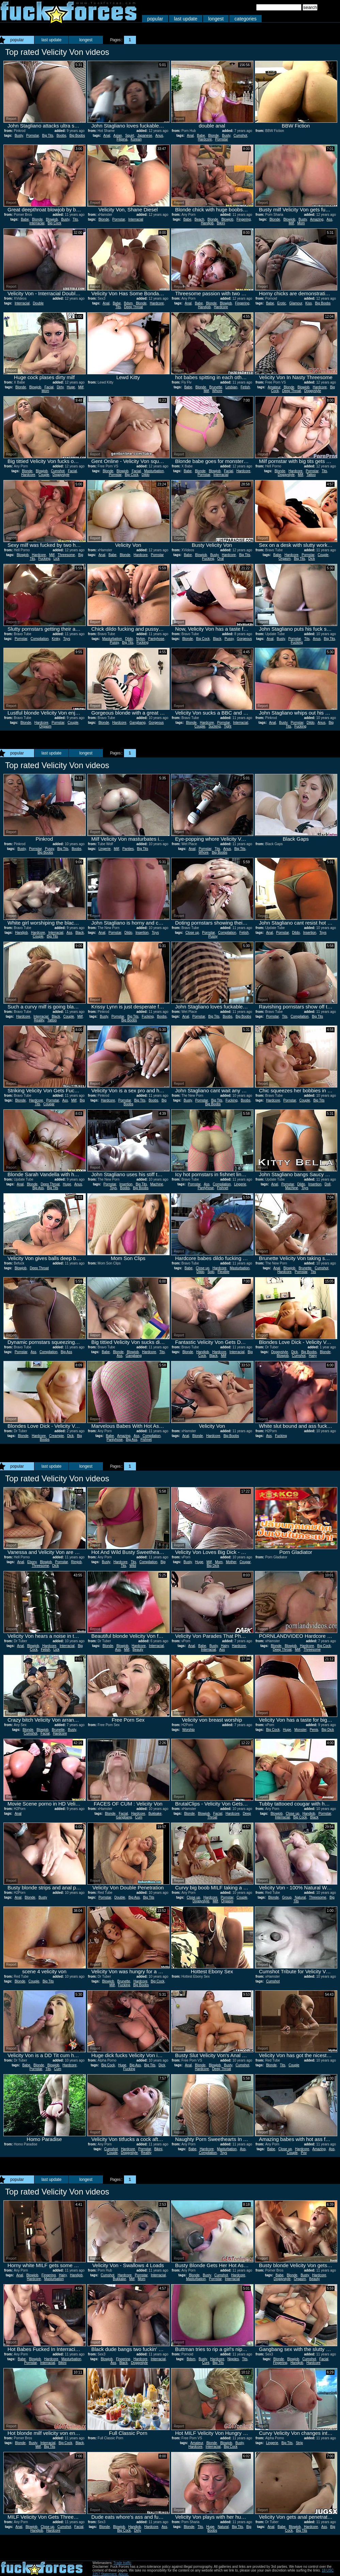  What do you see at coordinates (136, 139) in the screenshot?
I see `Korean` at bounding box center [136, 139].